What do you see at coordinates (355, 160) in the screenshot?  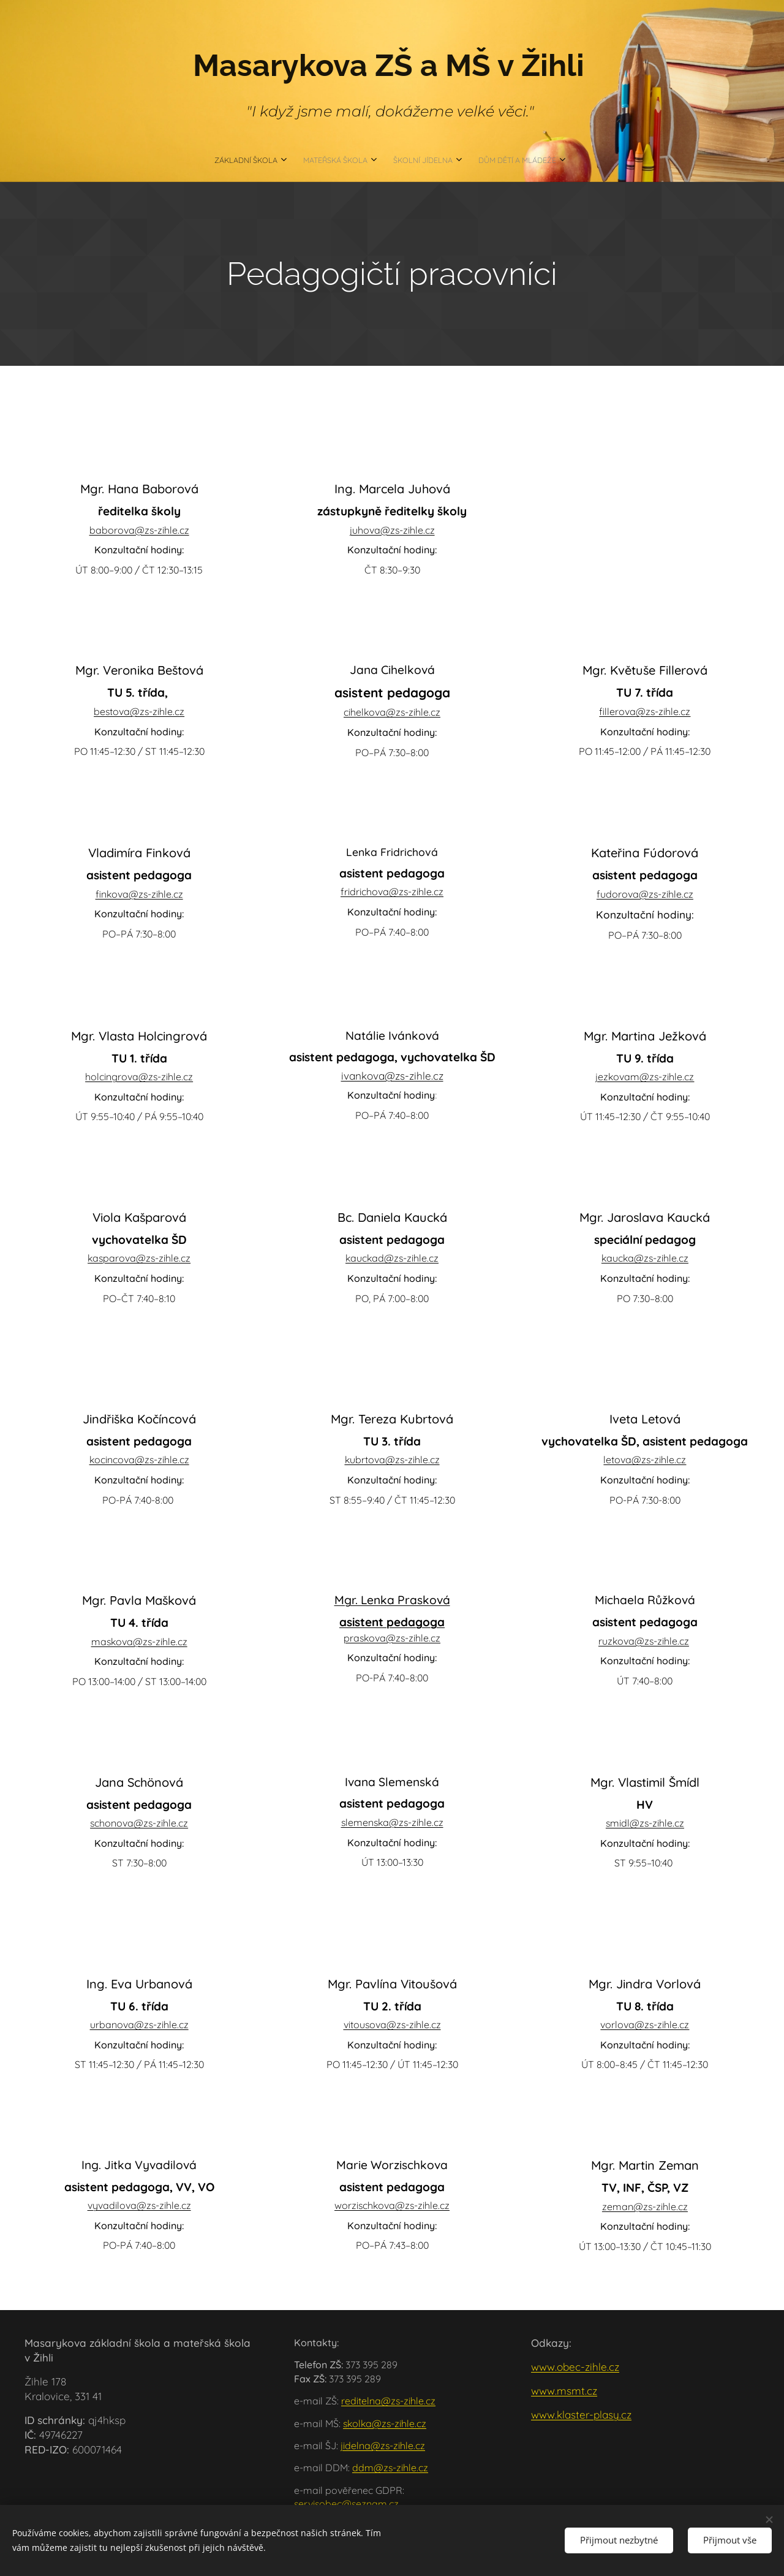 I see `[menuitem]` at bounding box center [355, 160].